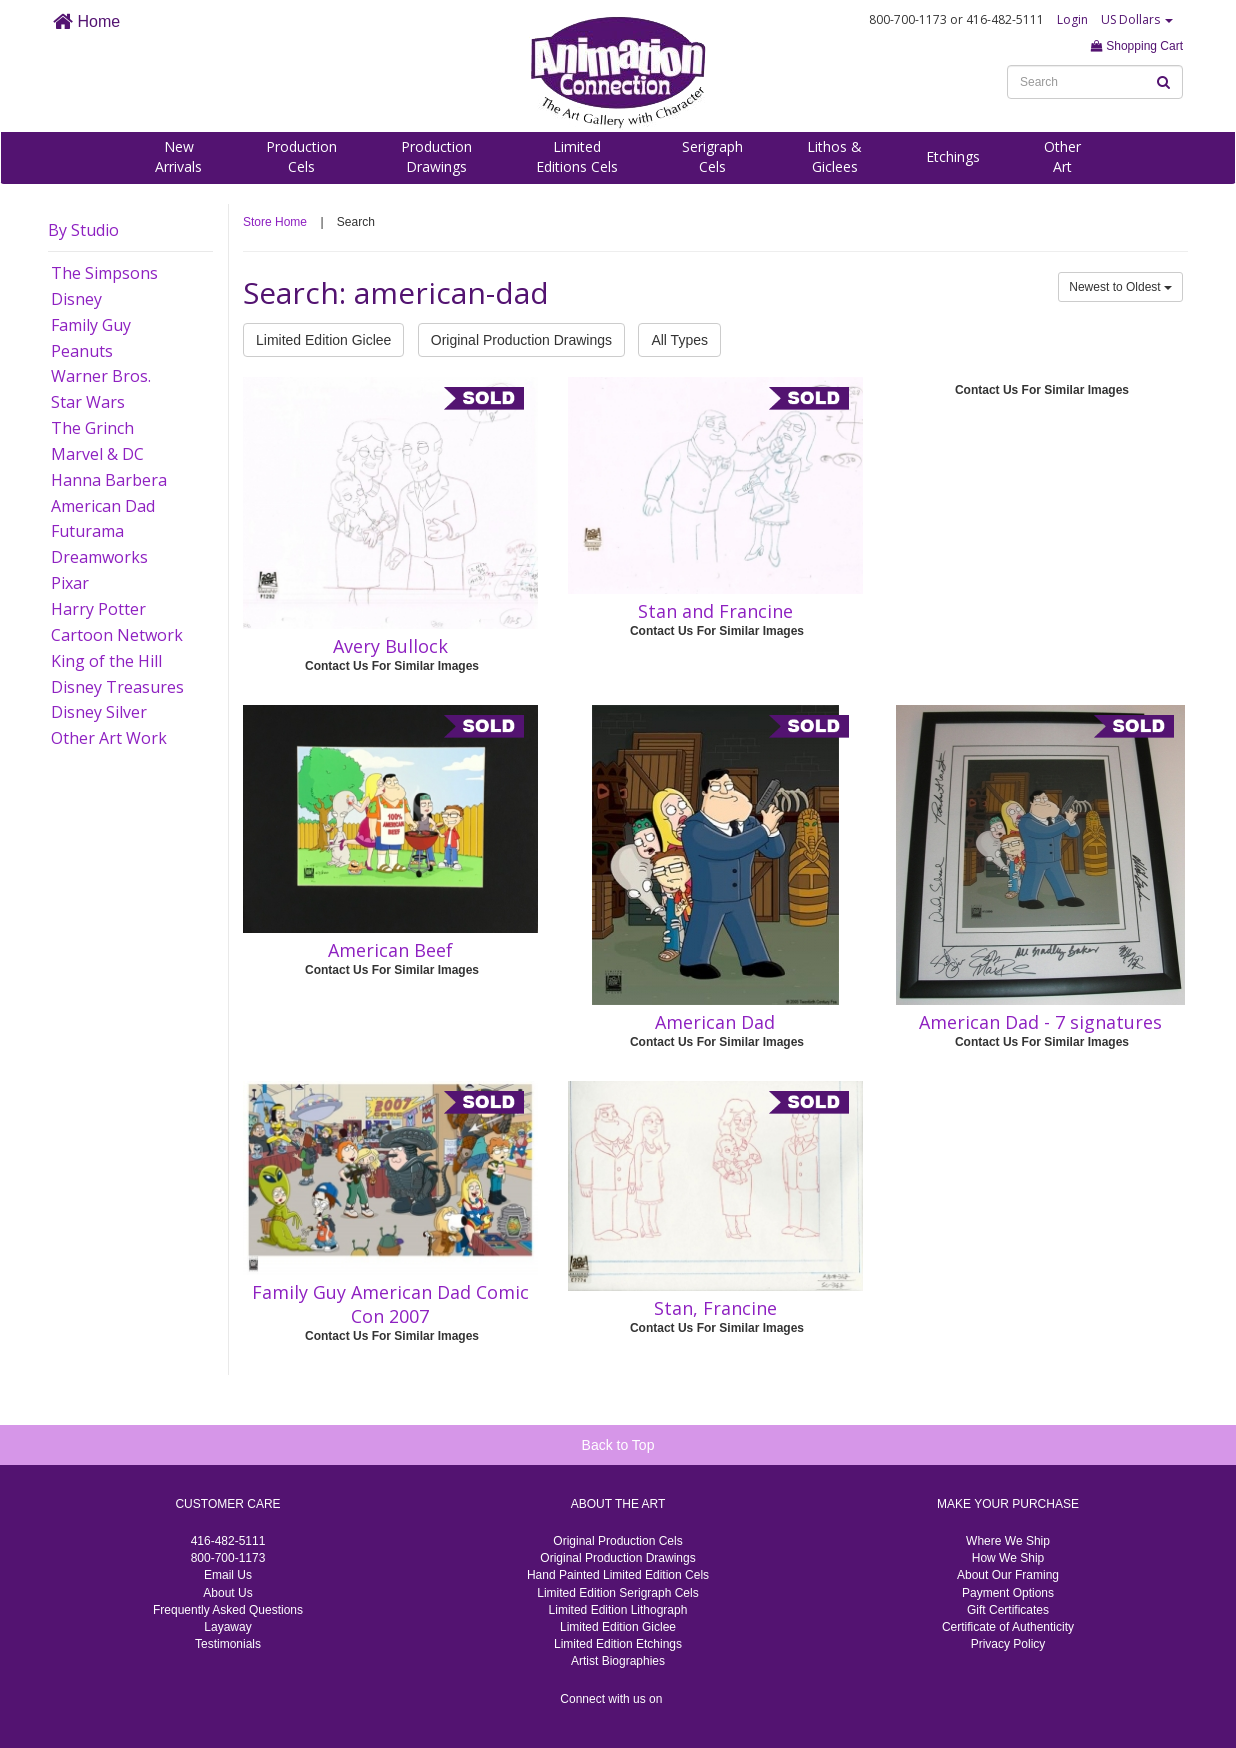  What do you see at coordinates (834, 156) in the screenshot?
I see `Lithos &Giclees` at bounding box center [834, 156].